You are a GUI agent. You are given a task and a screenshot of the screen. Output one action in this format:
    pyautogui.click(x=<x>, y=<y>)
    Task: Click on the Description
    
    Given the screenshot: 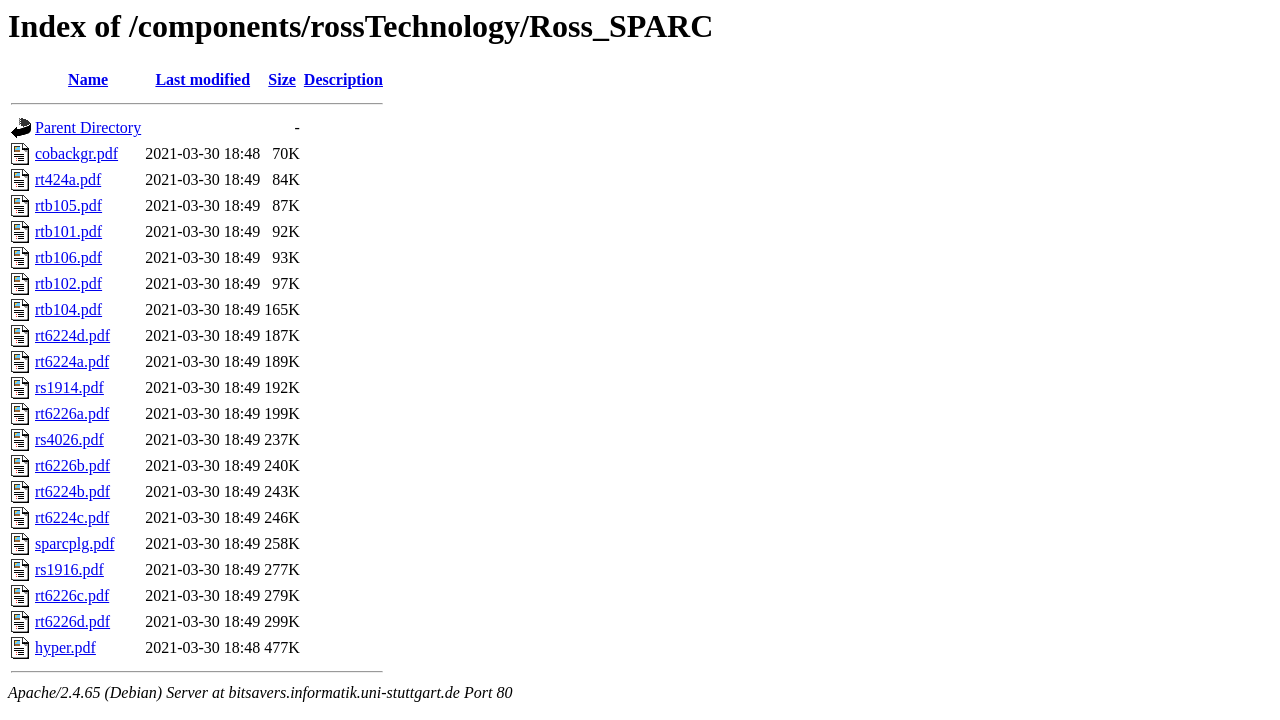 What is the action you would take?
    pyautogui.click(x=343, y=79)
    